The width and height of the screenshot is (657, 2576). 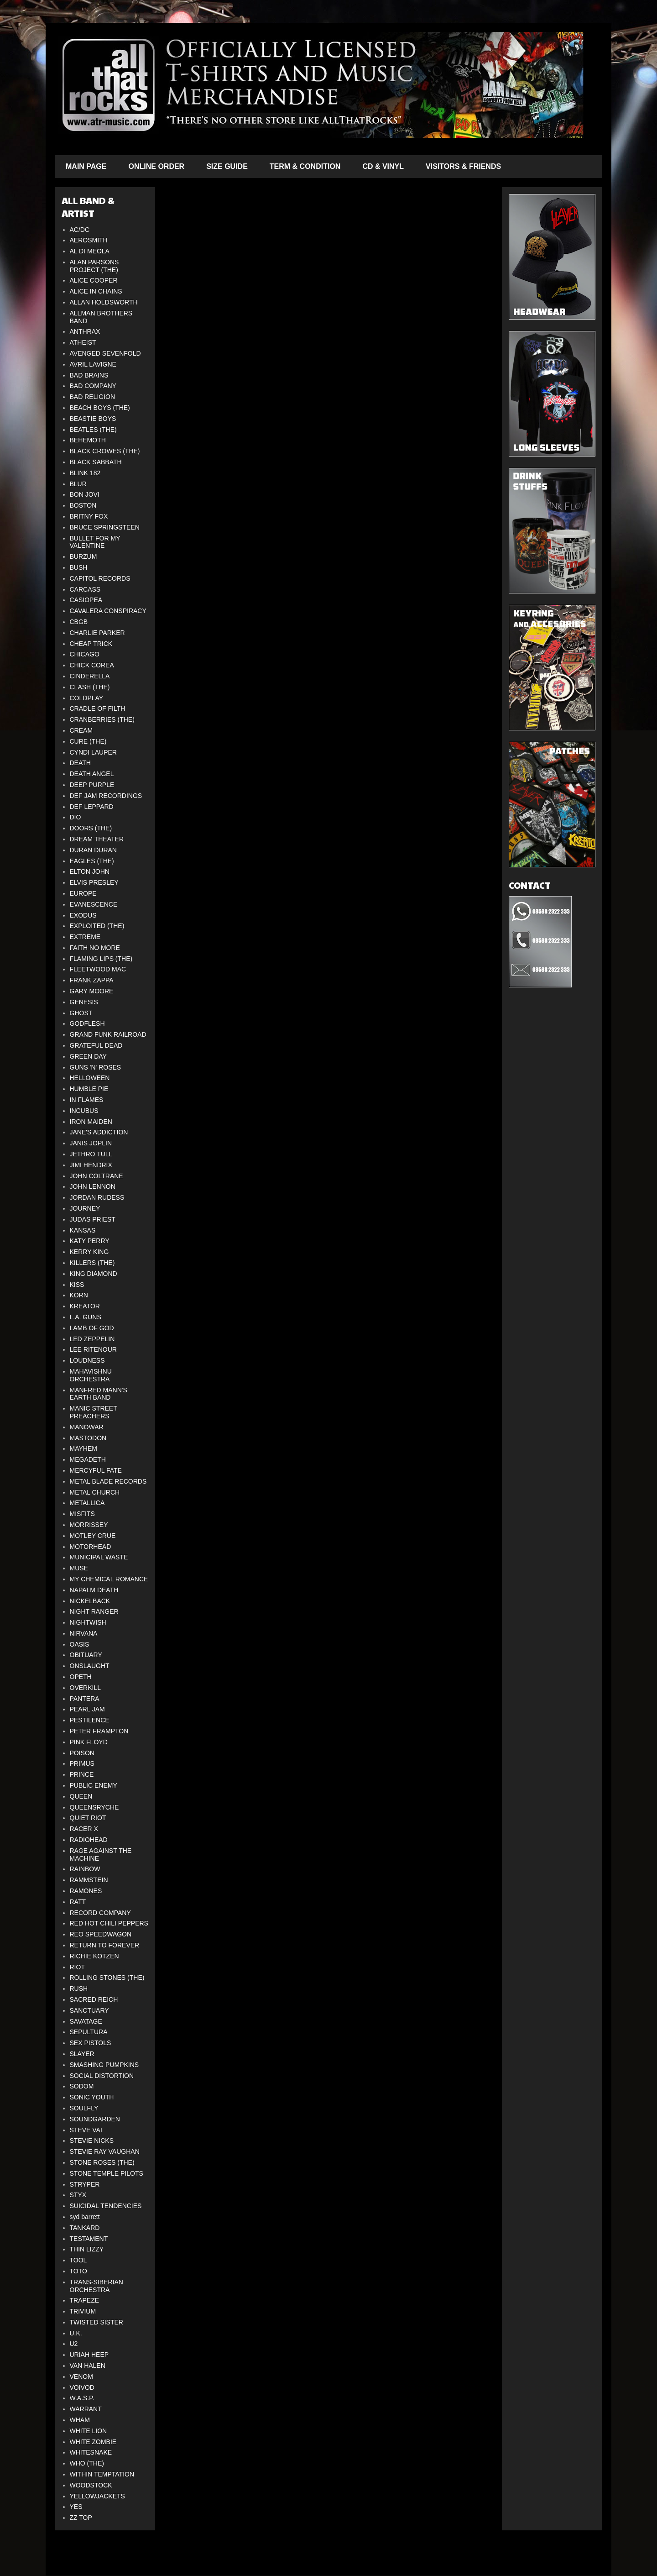 I want to click on BEACH BOYS (THE), so click(x=100, y=407).